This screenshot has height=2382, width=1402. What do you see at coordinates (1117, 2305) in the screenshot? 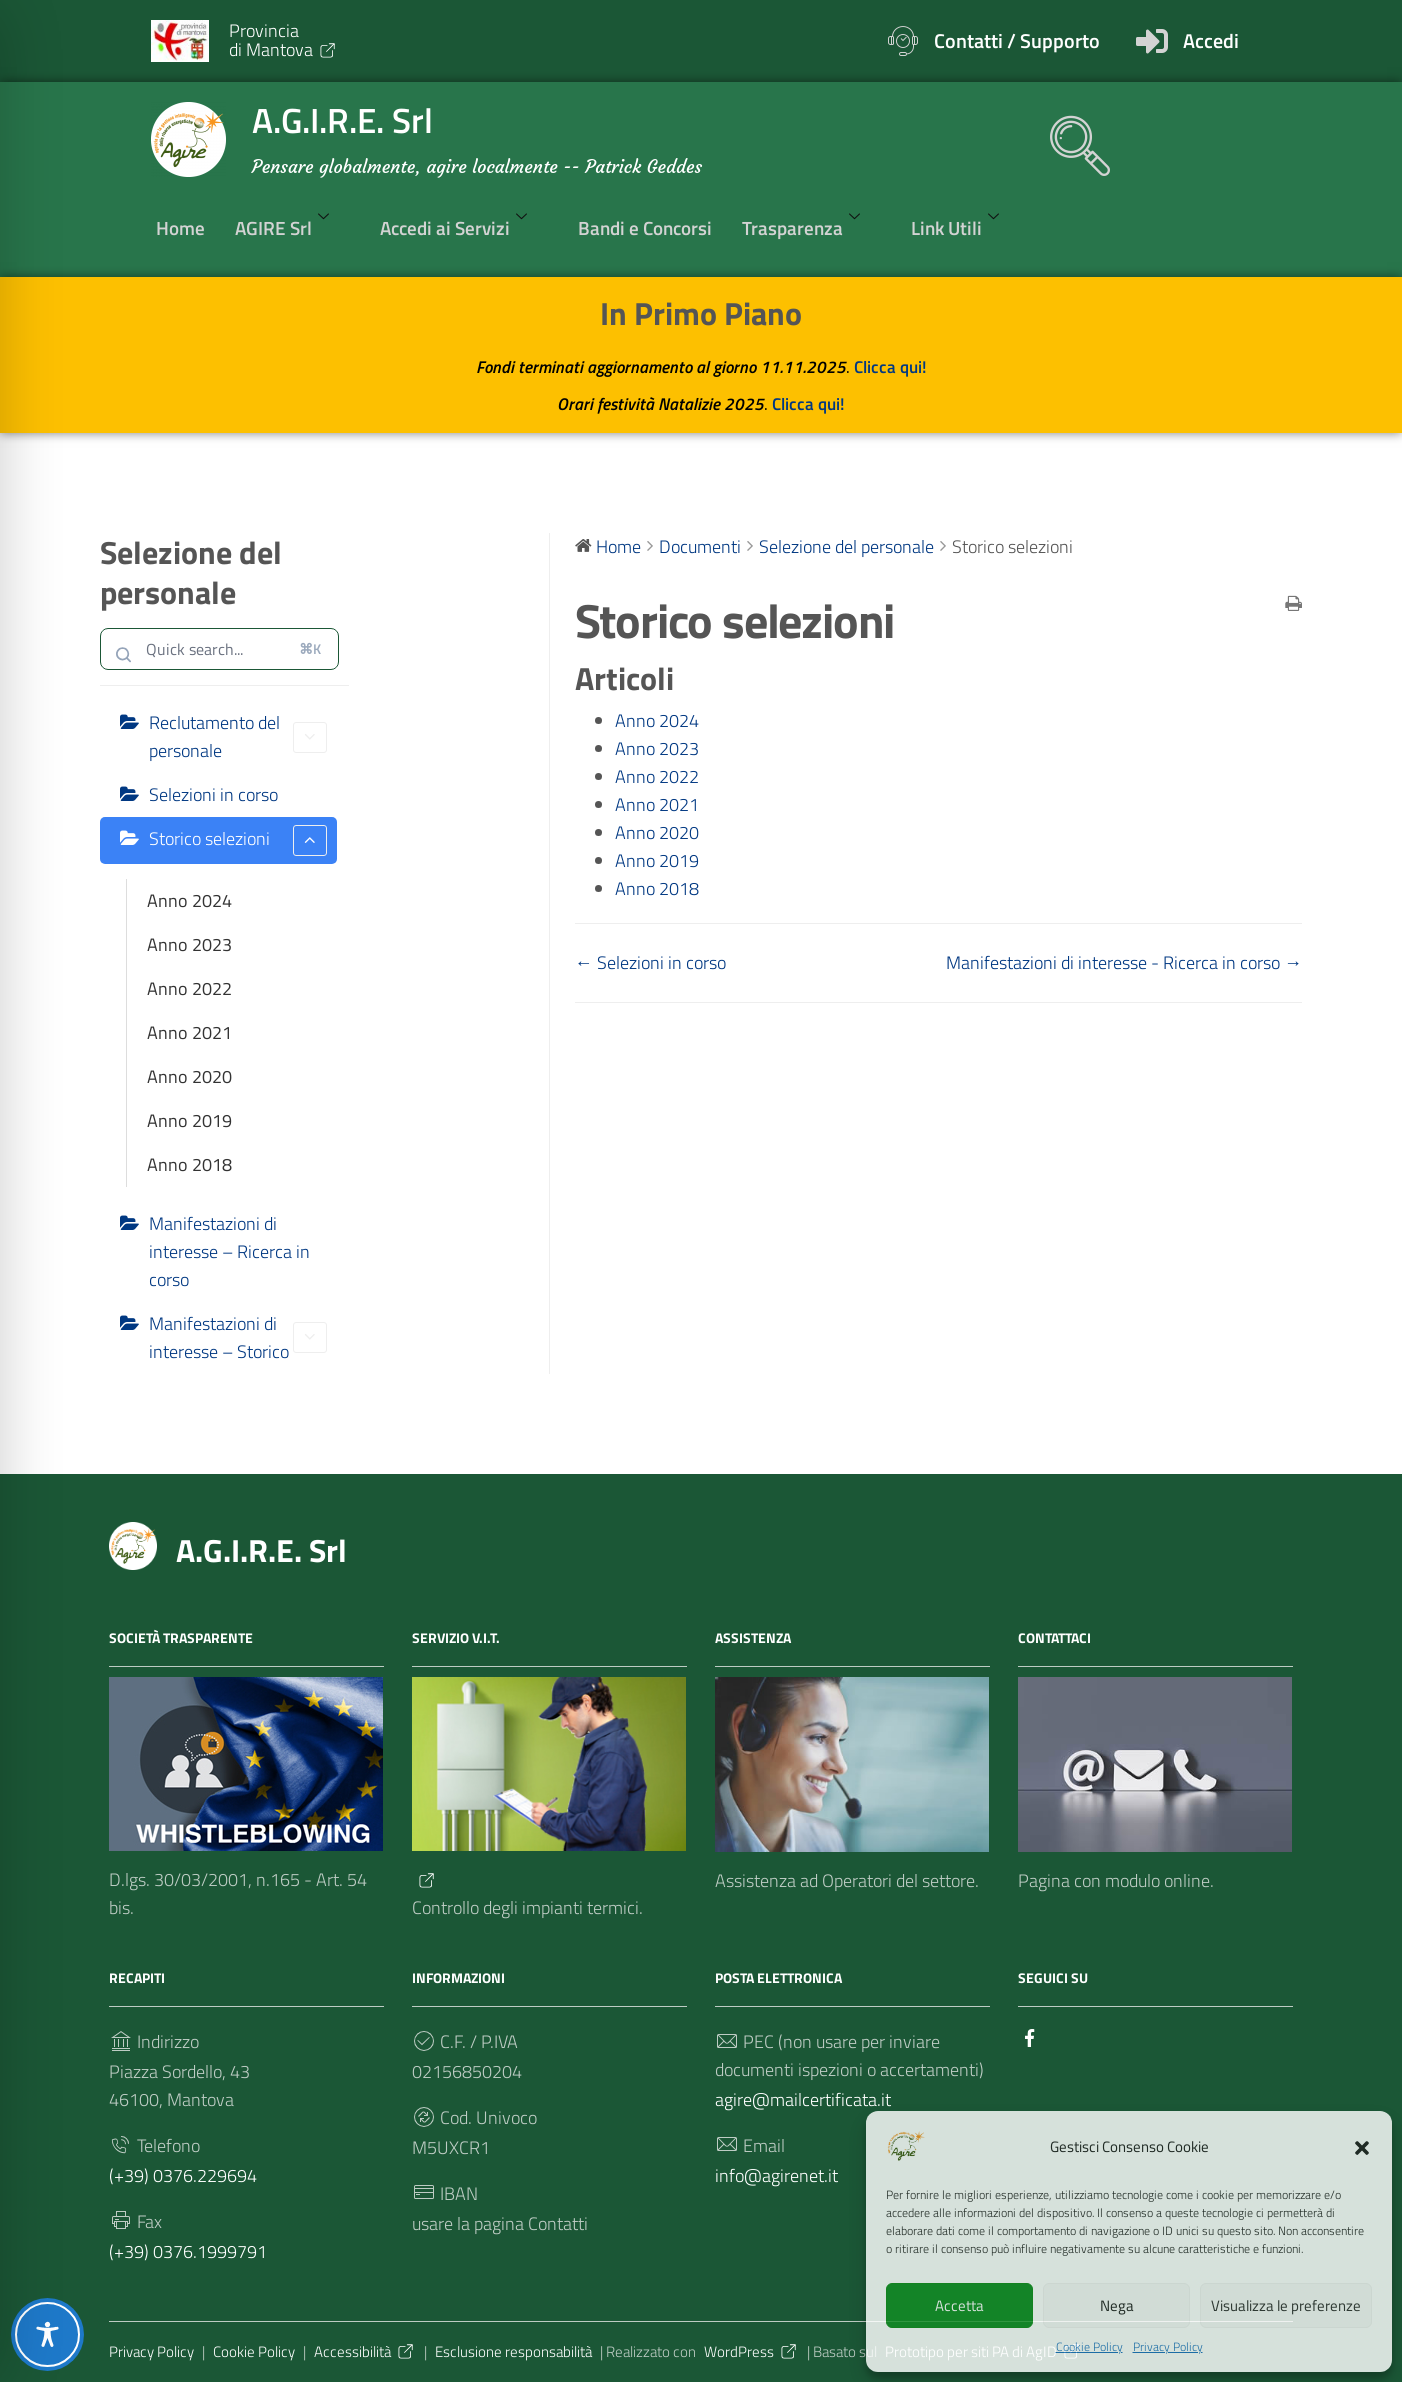
I see `Nega` at bounding box center [1117, 2305].